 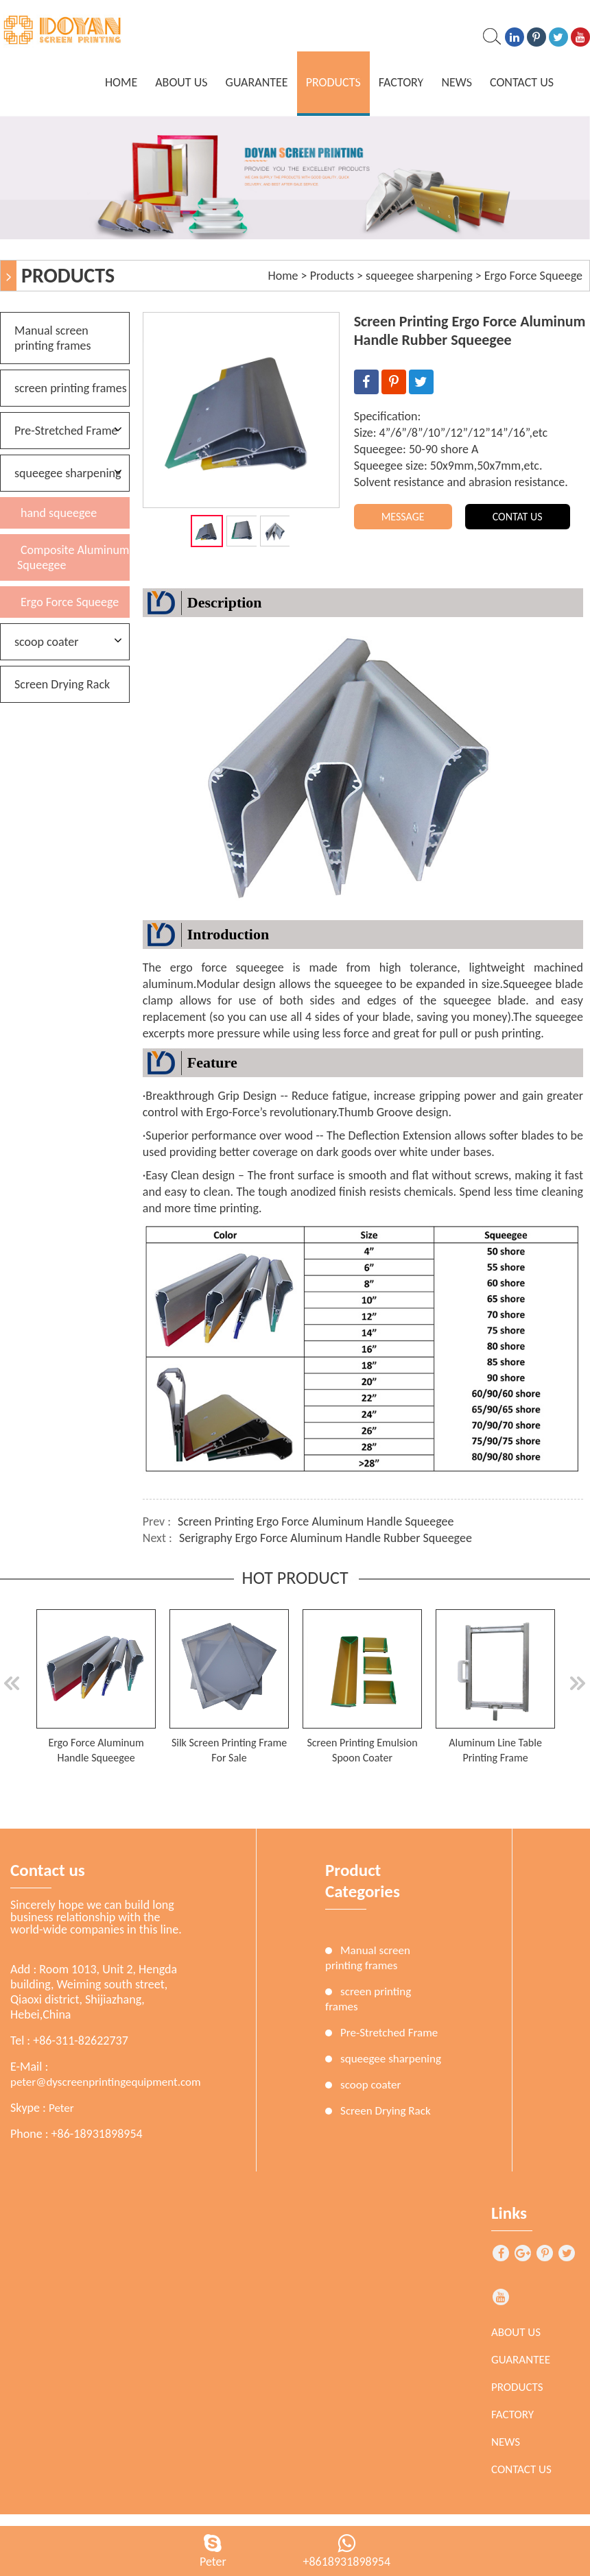 I want to click on Ergo Force Squeege, so click(x=533, y=275).